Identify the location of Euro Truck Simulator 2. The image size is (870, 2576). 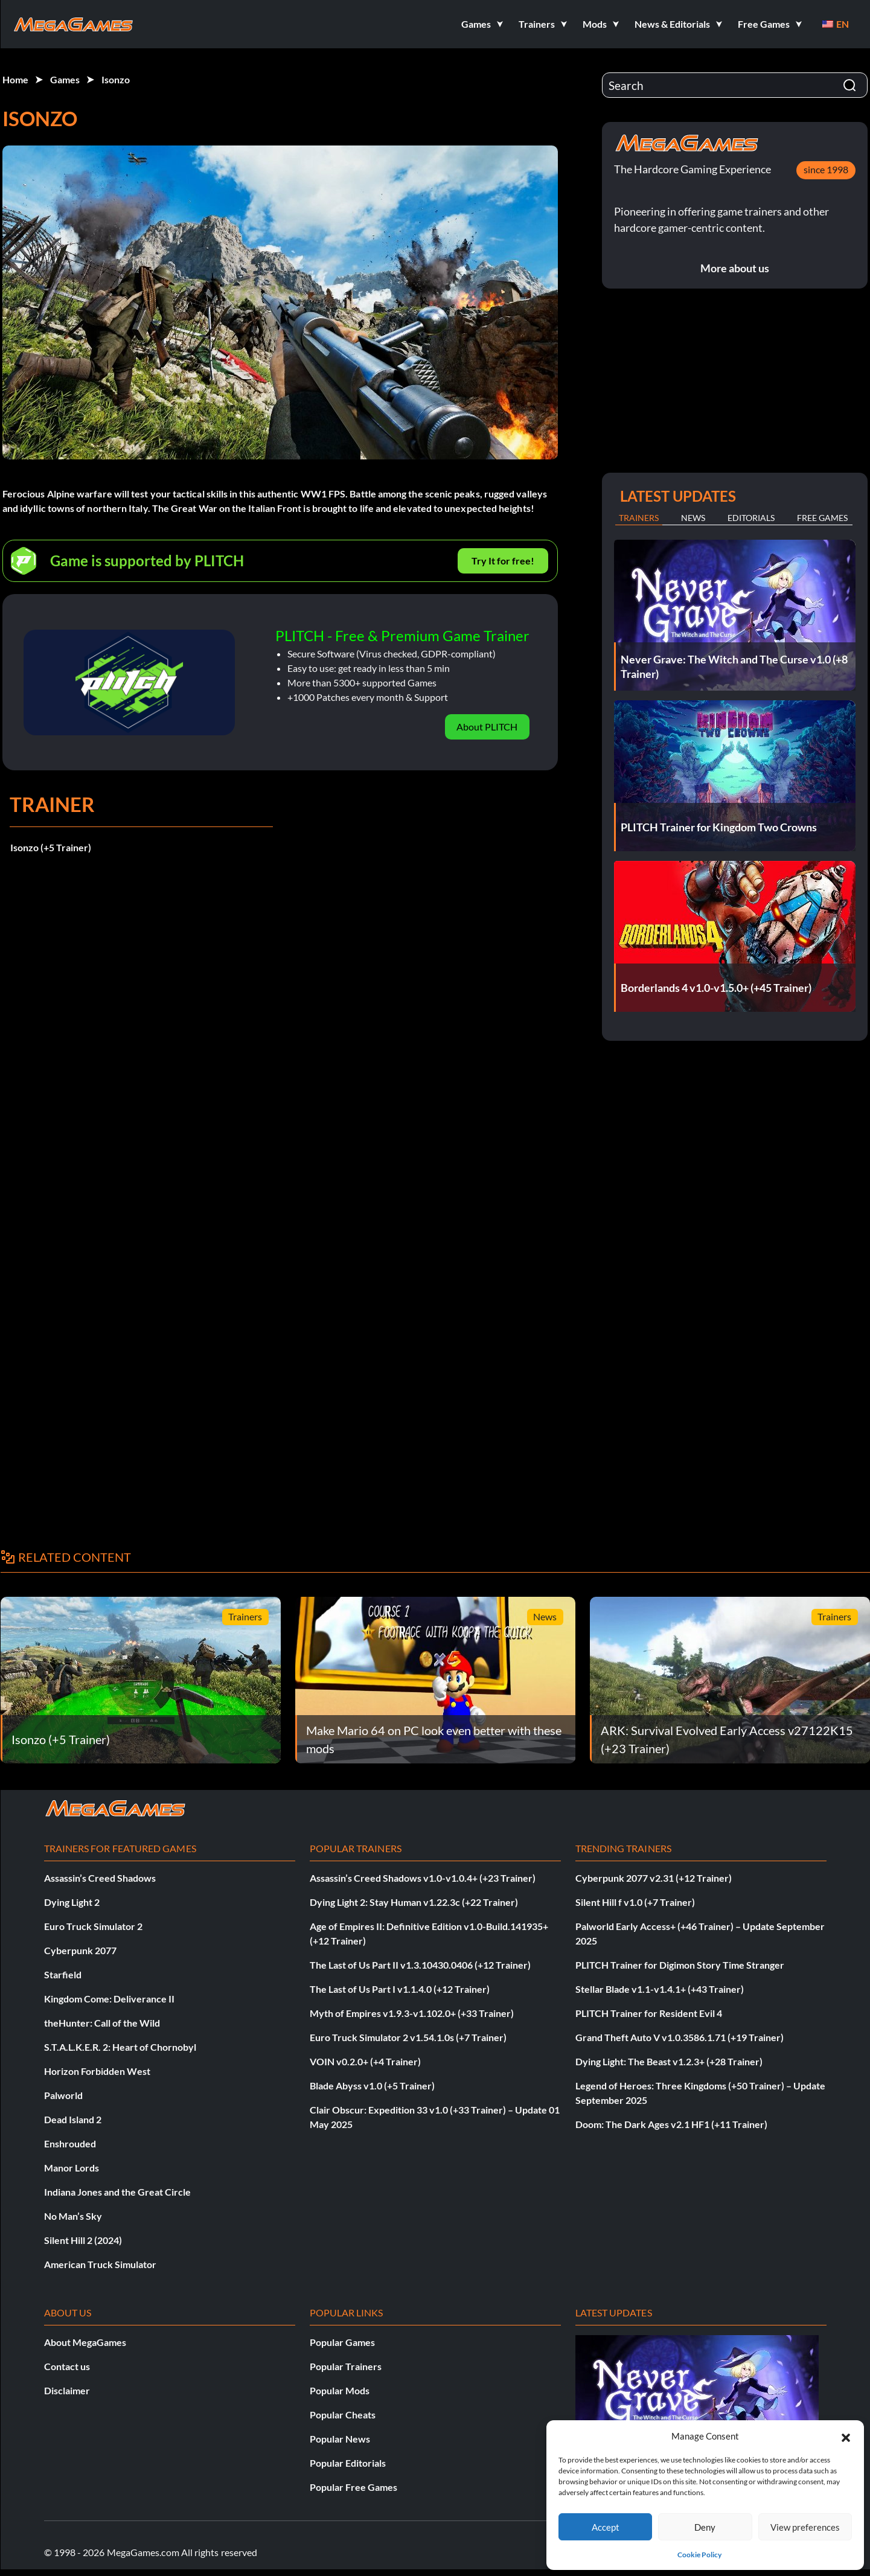
(93, 1926).